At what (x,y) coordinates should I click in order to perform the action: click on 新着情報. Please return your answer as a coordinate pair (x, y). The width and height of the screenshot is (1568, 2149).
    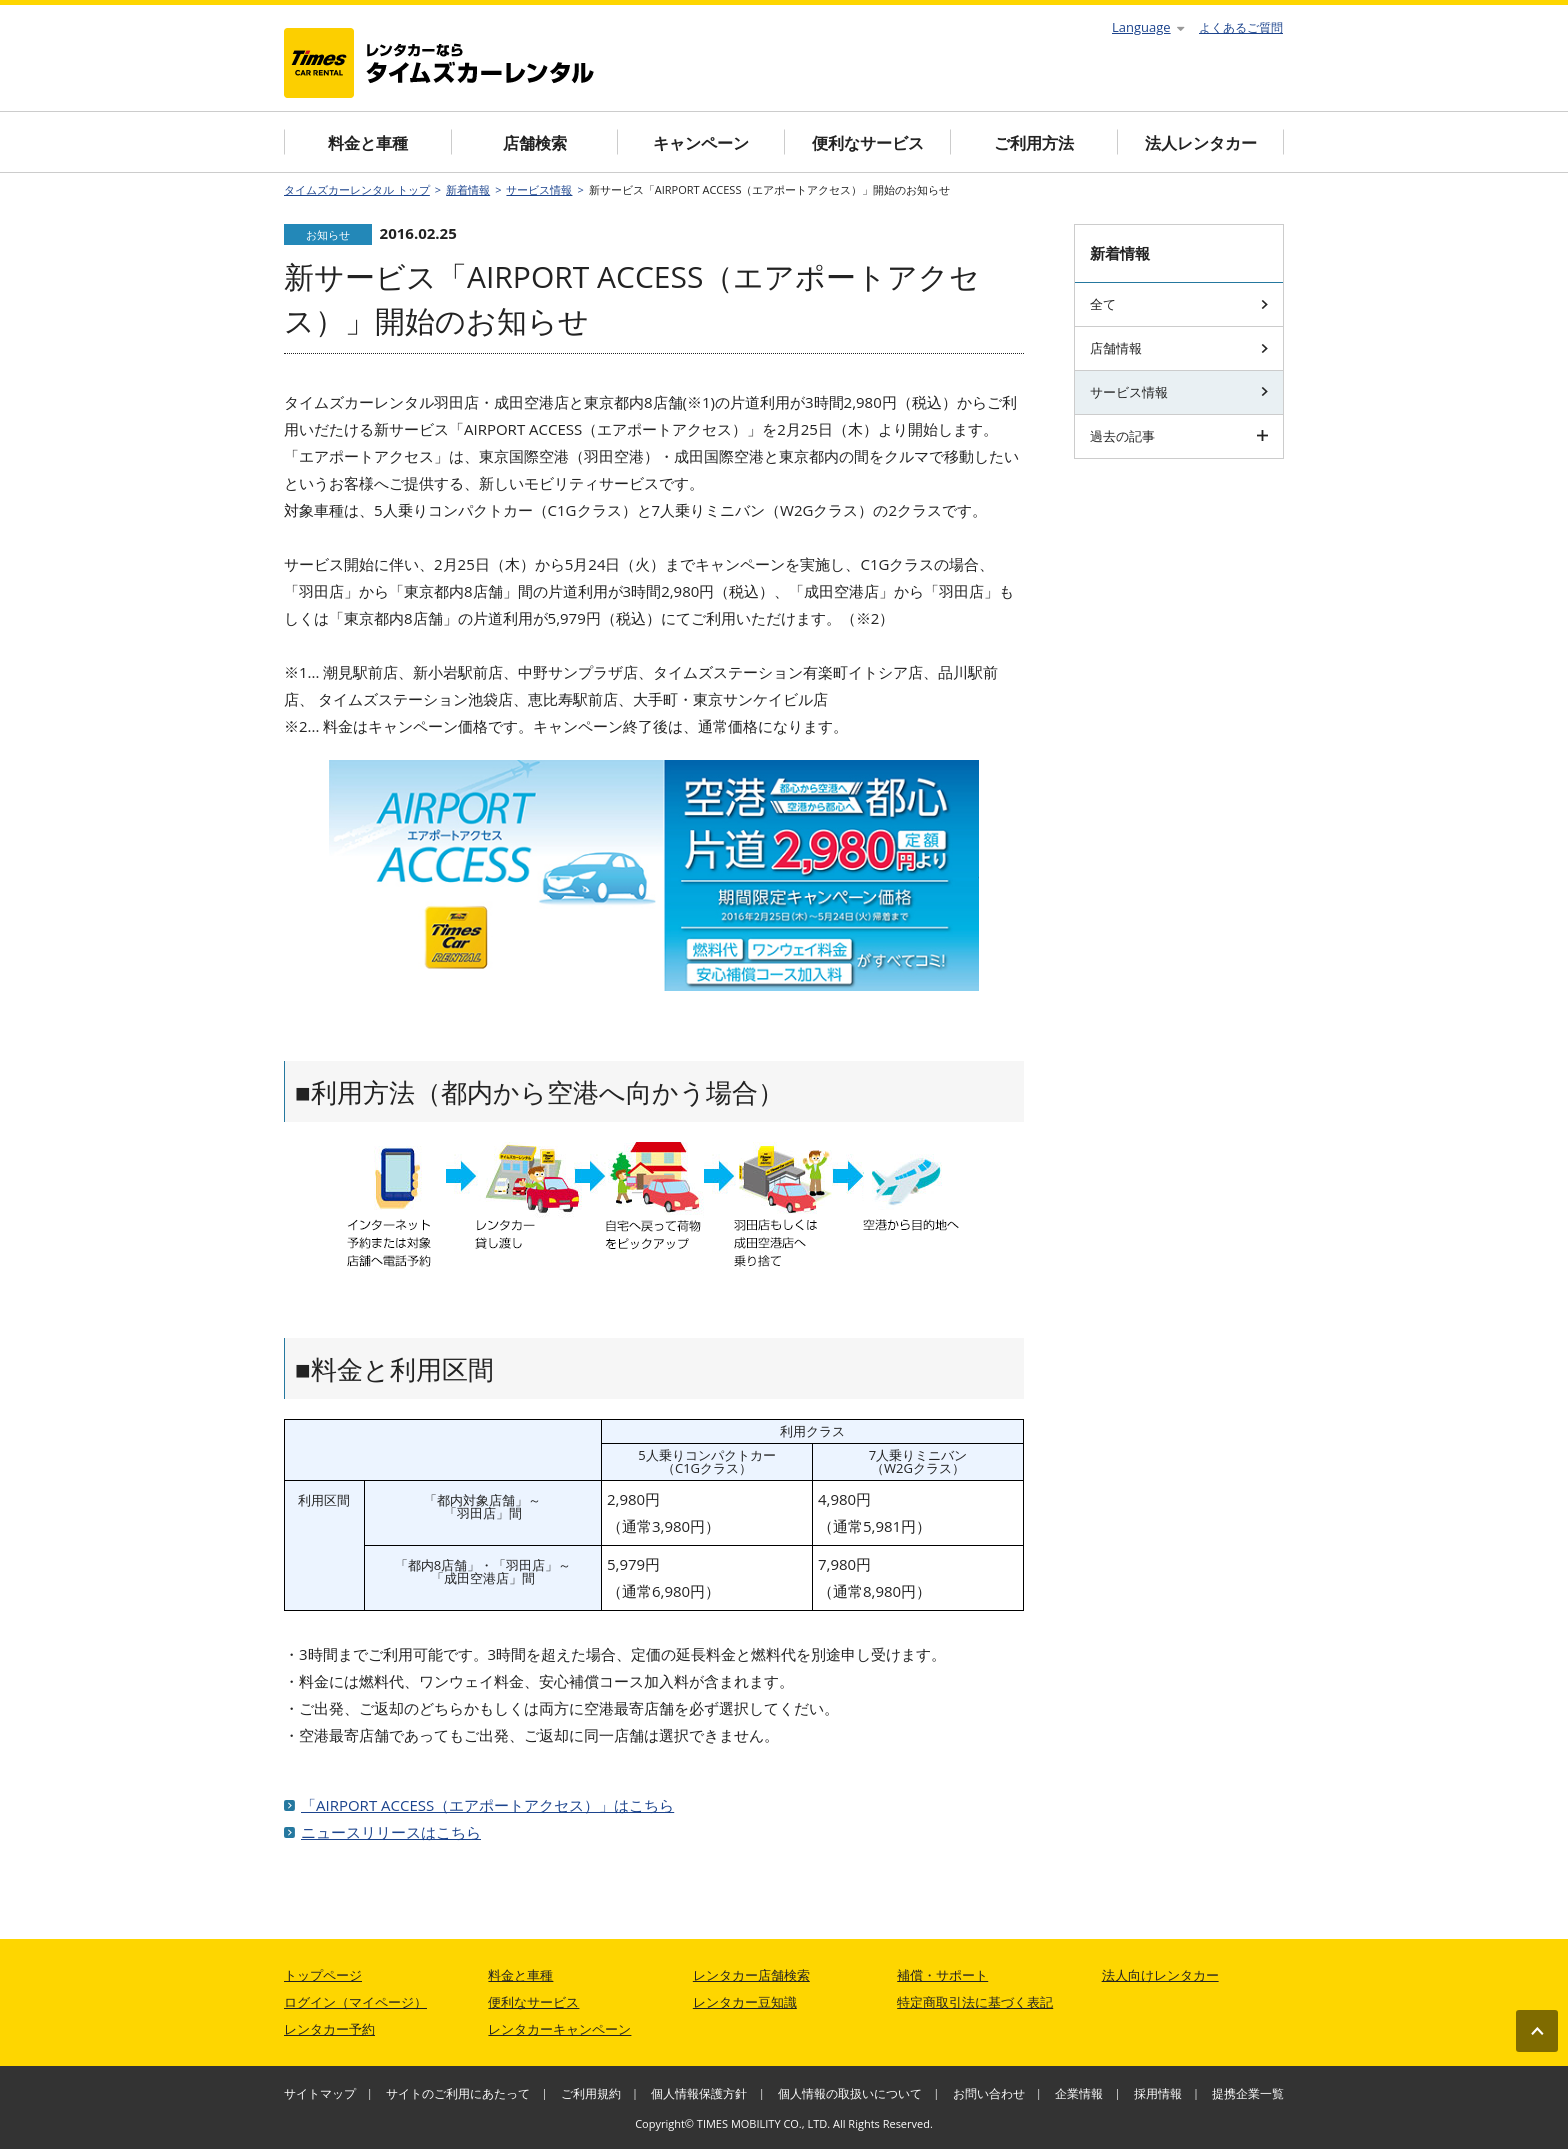
    Looking at the image, I should click on (468, 189).